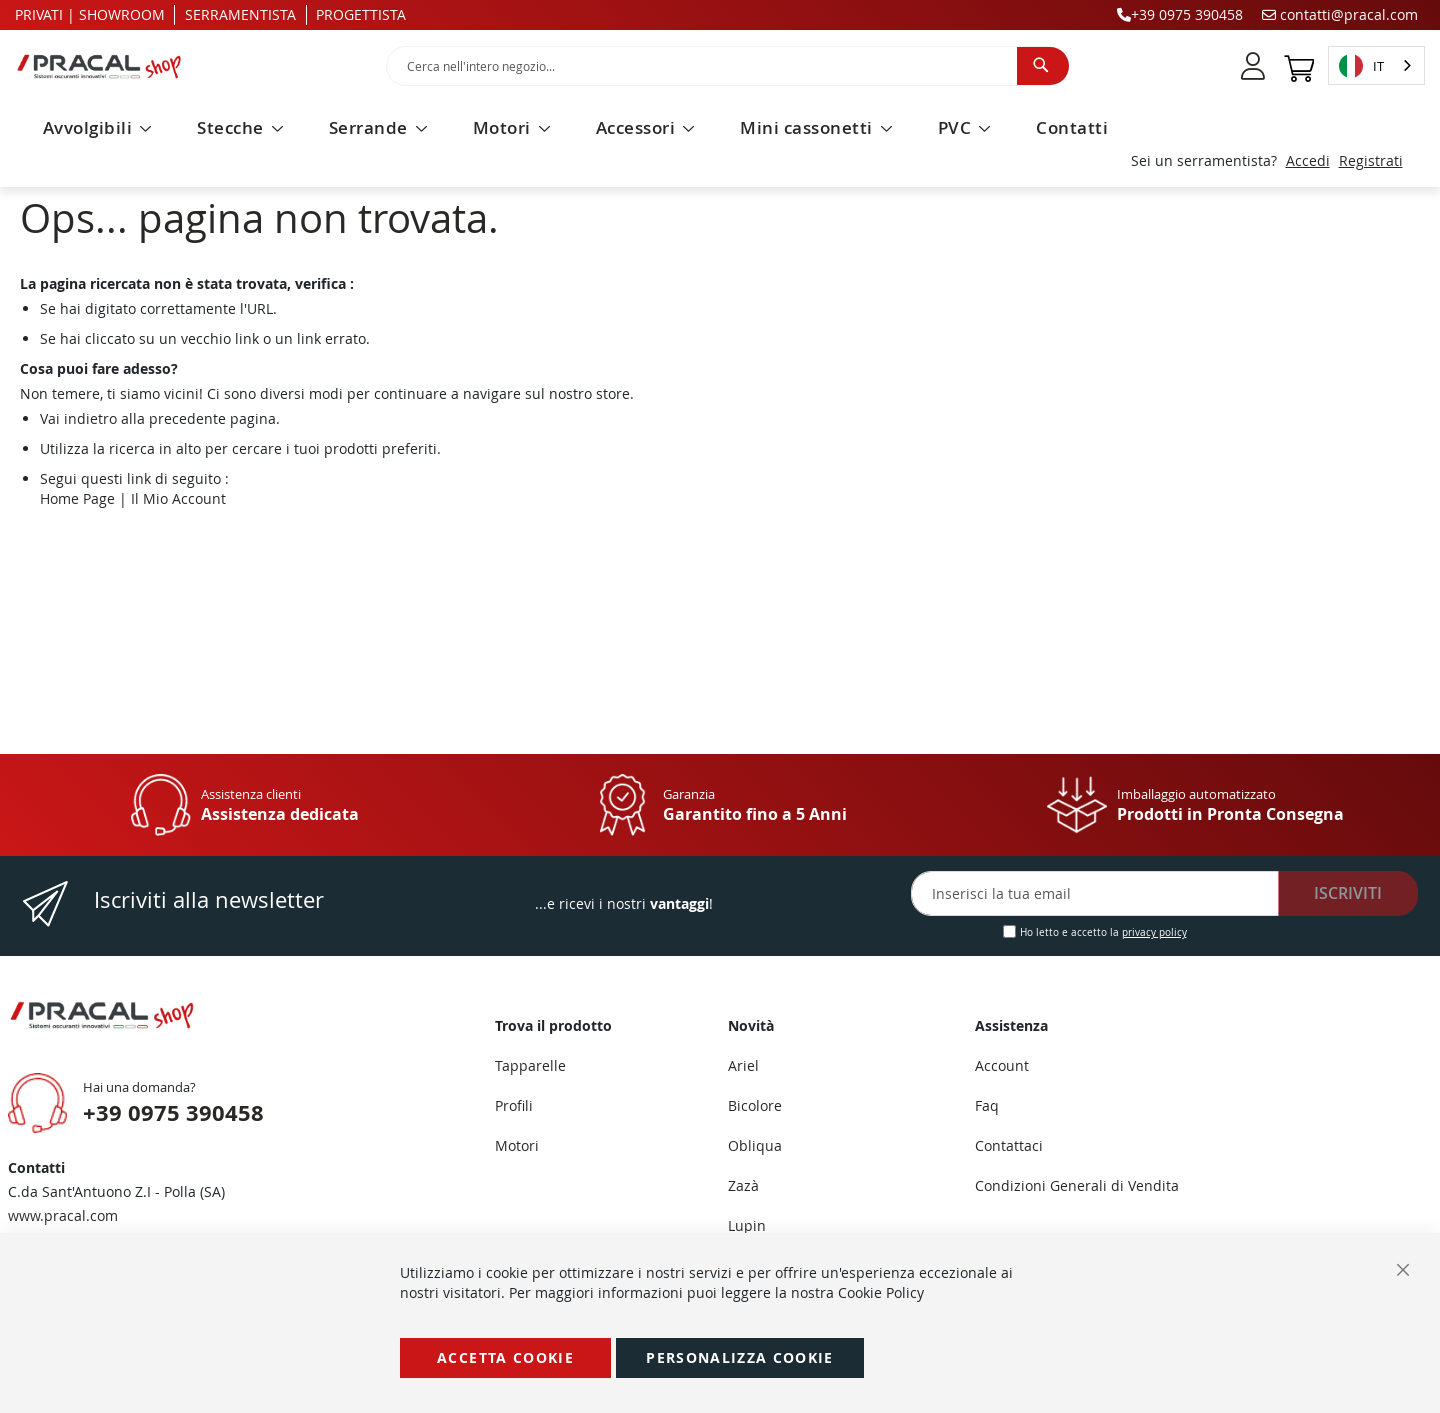 This screenshot has width=1440, height=1413. Describe the element at coordinates (178, 498) in the screenshot. I see `Il Mio Account` at that location.